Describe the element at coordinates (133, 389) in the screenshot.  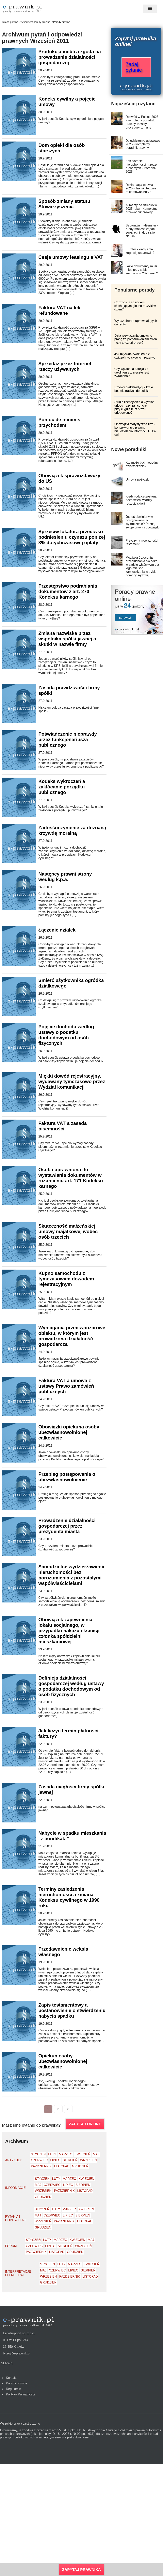
I see `Umowy o ekstradycji - kraje bez ekstradycji do polski` at that location.